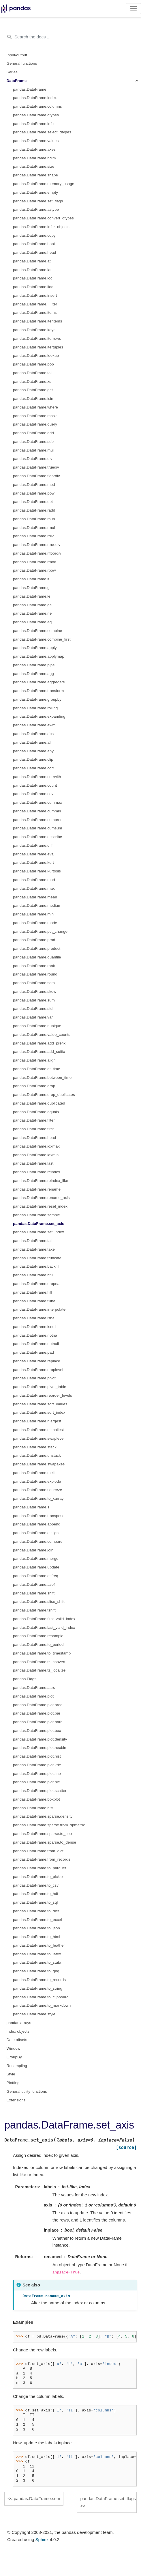  Describe the element at coordinates (33, 768) in the screenshot. I see `pandas.DataFrame.corr` at that location.